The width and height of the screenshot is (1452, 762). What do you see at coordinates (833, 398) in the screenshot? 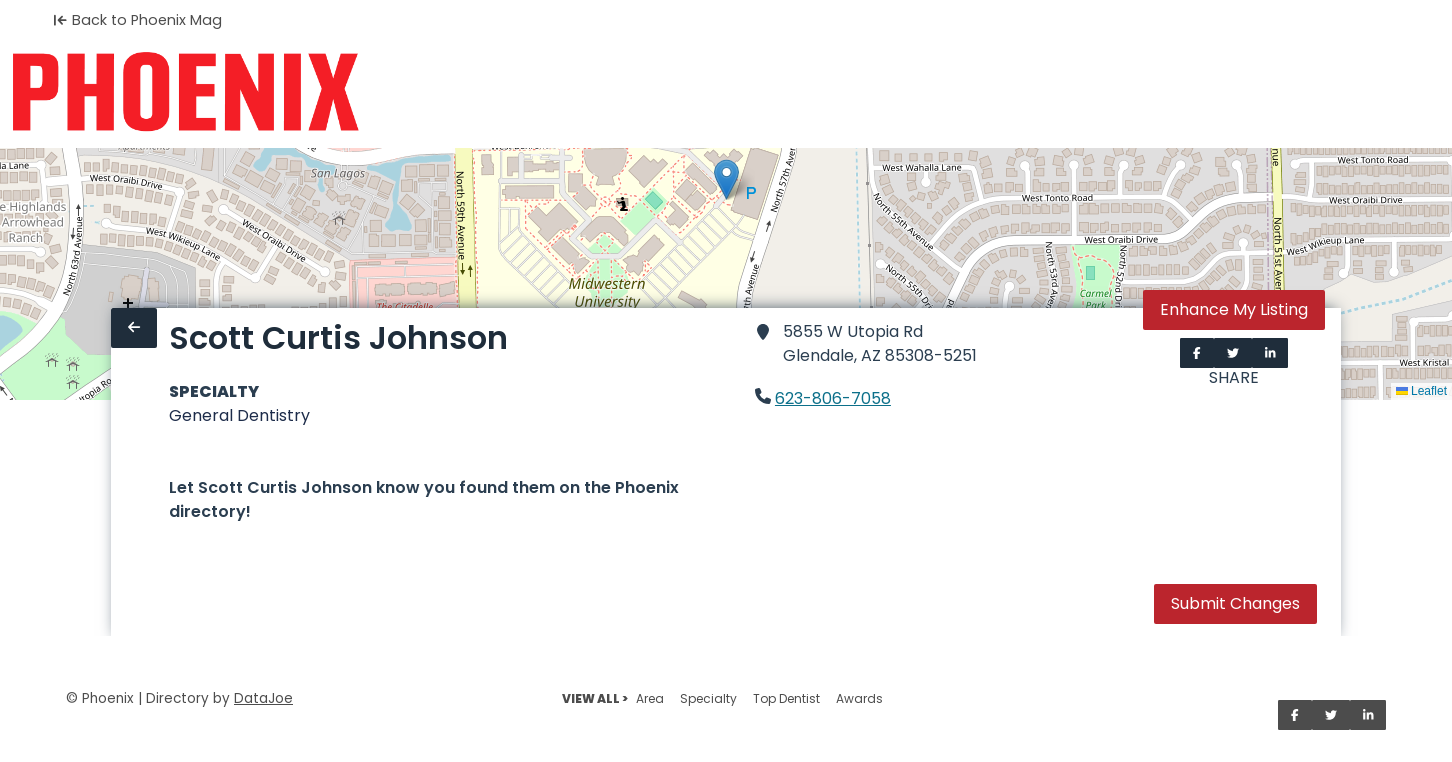
I see `623-806-7058` at bounding box center [833, 398].